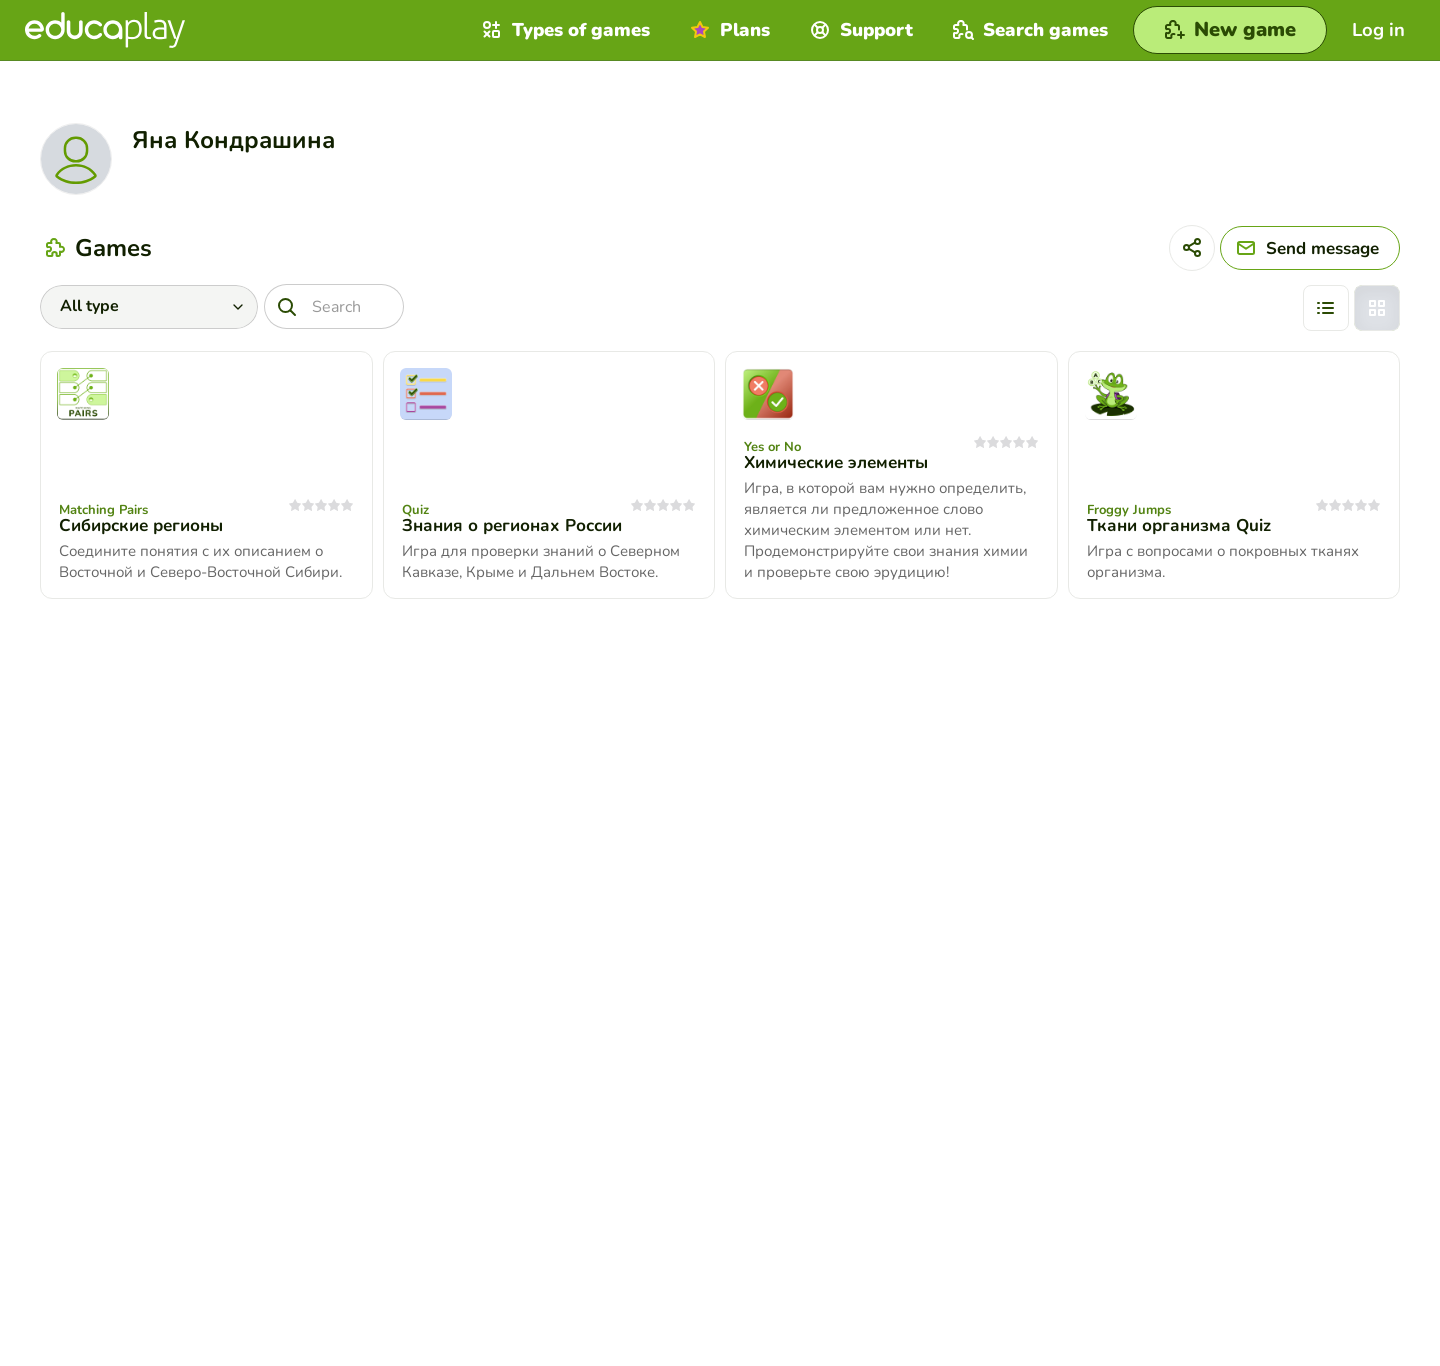 This screenshot has height=1366, width=1440. Describe the element at coordinates (1310, 248) in the screenshot. I see `[Send message]` at that location.